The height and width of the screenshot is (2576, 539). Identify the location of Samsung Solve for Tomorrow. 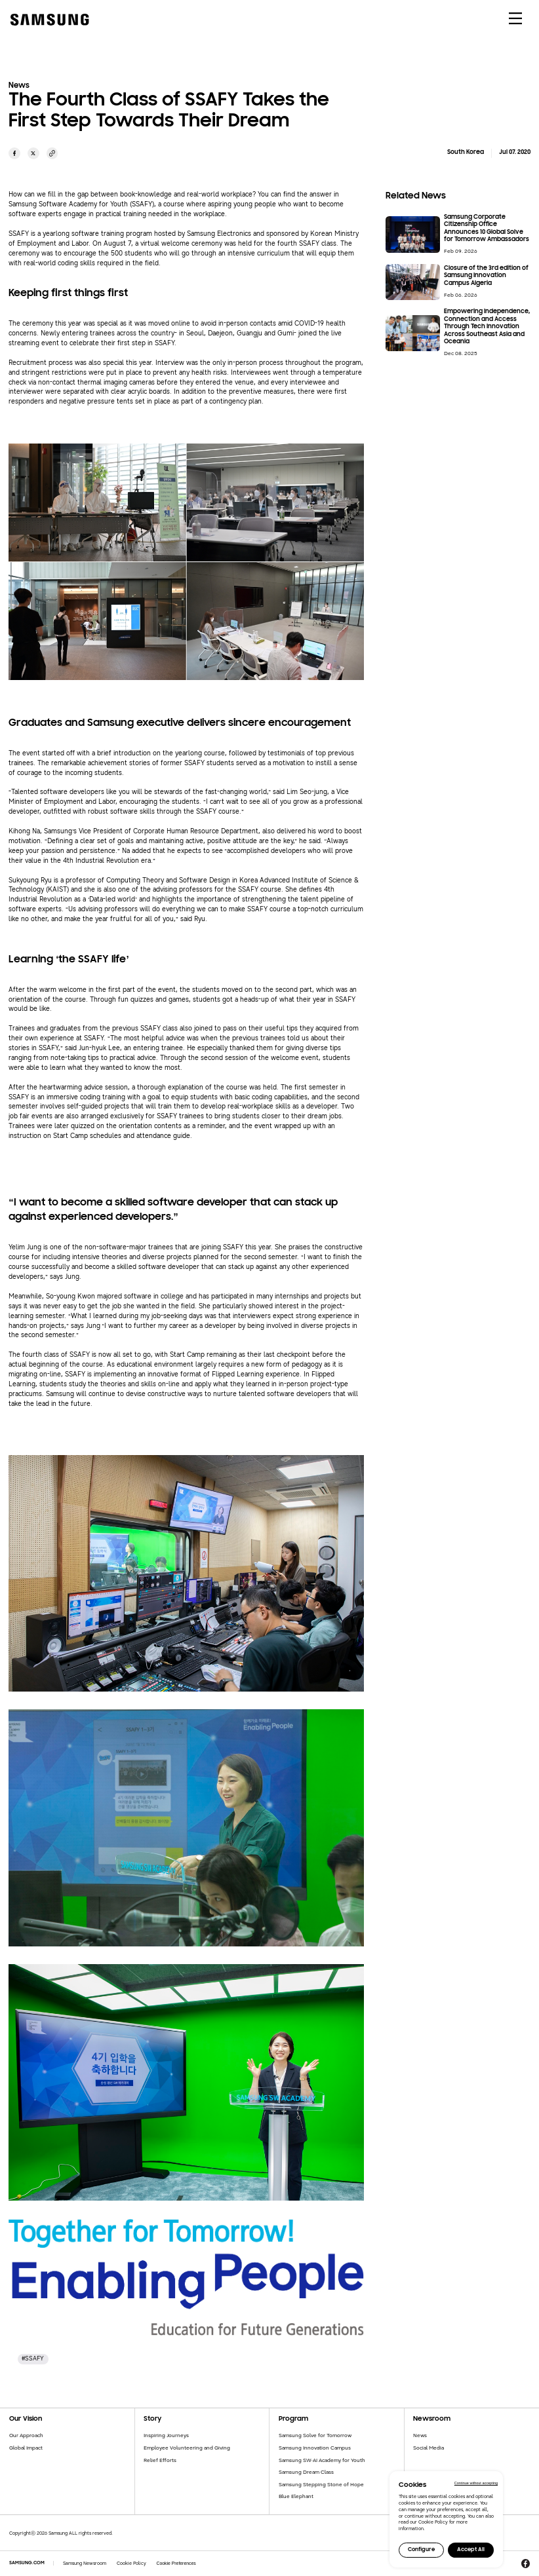
(315, 2435).